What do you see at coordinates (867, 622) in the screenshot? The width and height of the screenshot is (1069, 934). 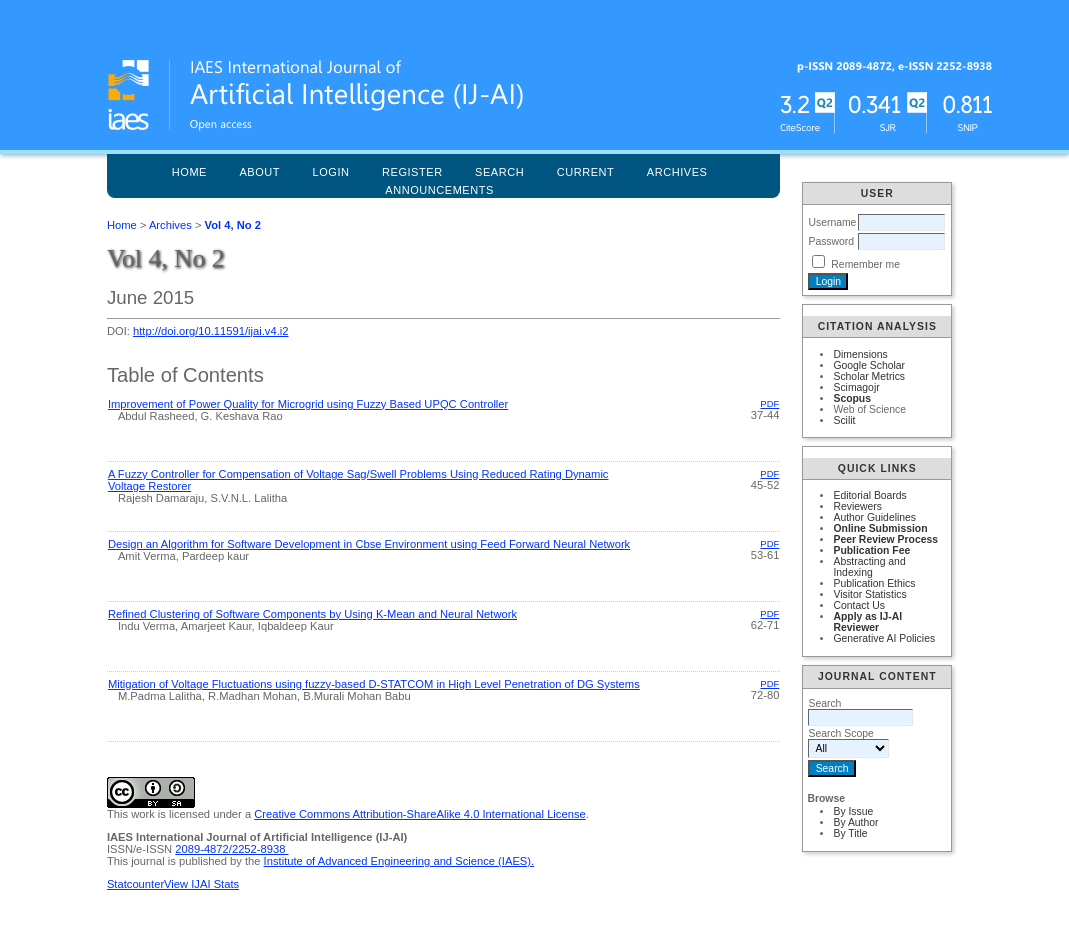 I see `Apply as IJ-AI Reviewer` at bounding box center [867, 622].